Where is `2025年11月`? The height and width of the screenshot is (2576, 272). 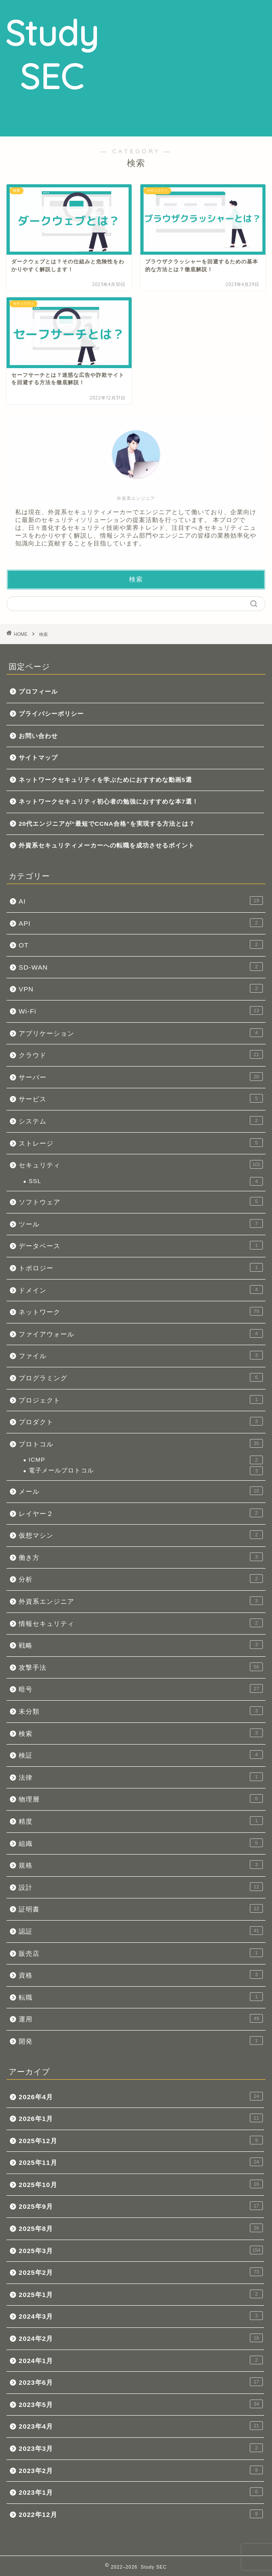 2025年11月 is located at coordinates (141, 2161).